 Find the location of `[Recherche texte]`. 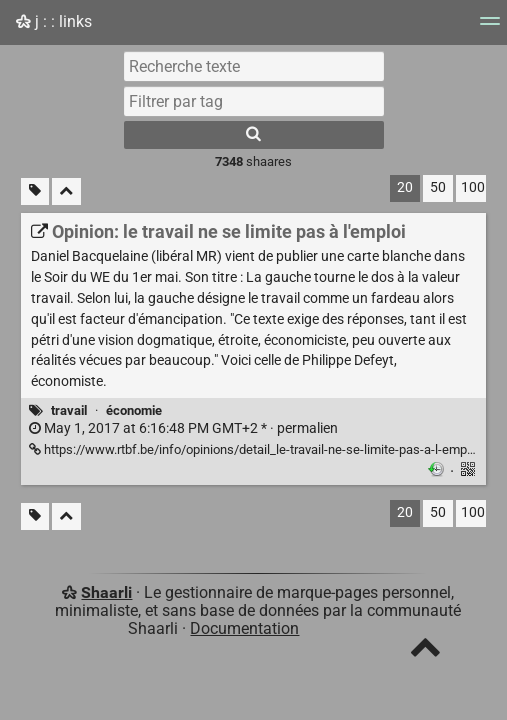

[Recherche texte] is located at coordinates (254, 66).